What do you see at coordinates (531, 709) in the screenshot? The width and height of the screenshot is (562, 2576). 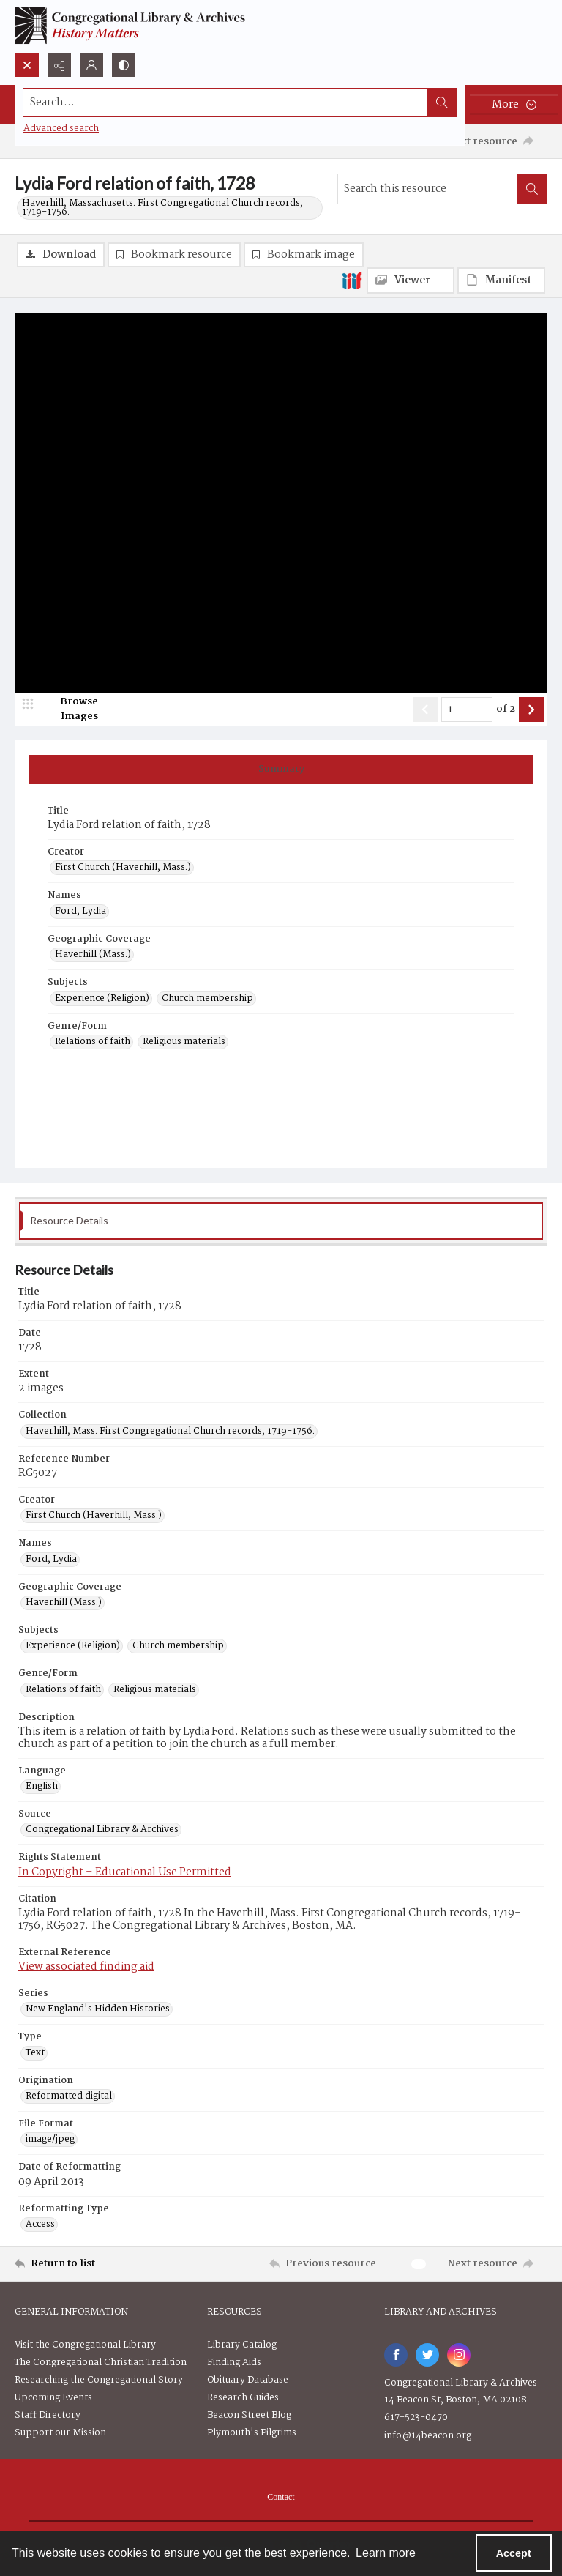 I see `[Show next item]` at bounding box center [531, 709].